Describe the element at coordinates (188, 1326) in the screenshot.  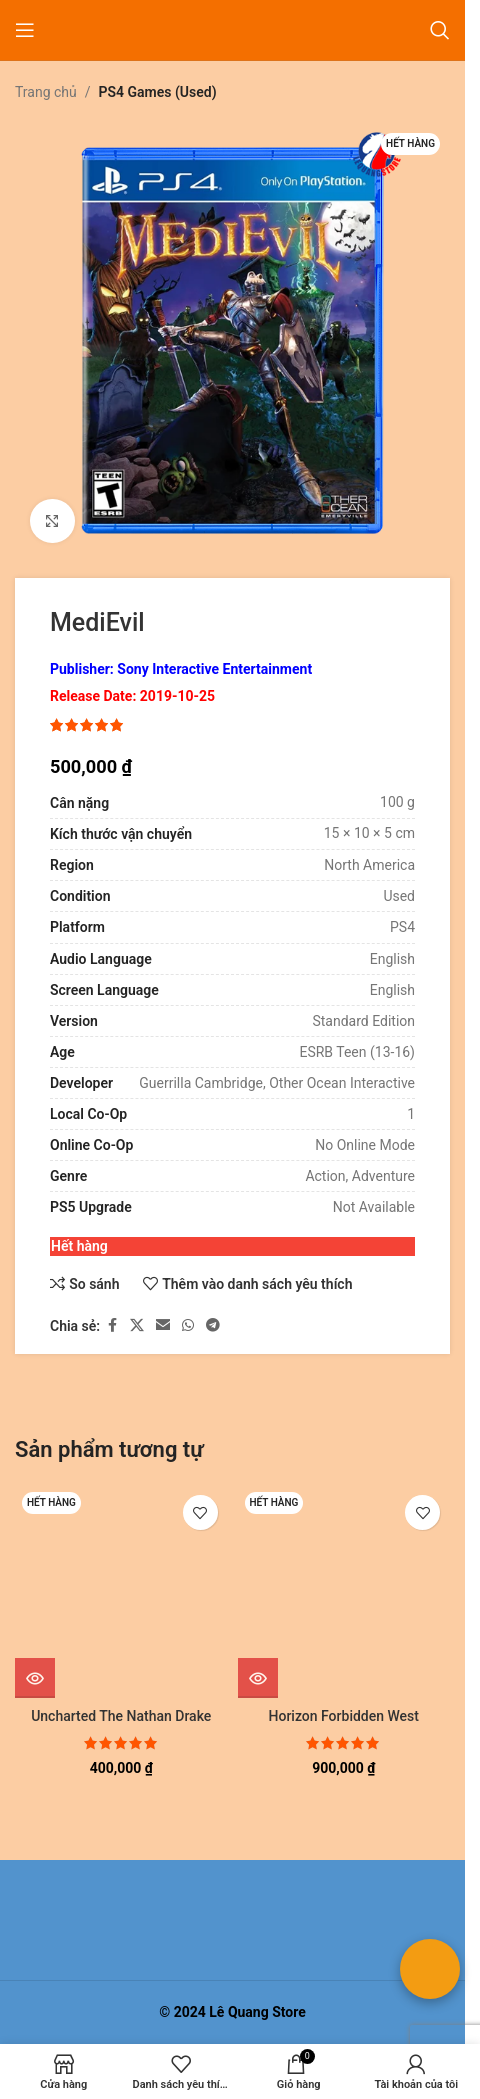
I see `[Liên kết xã hội WhatsApp]` at that location.